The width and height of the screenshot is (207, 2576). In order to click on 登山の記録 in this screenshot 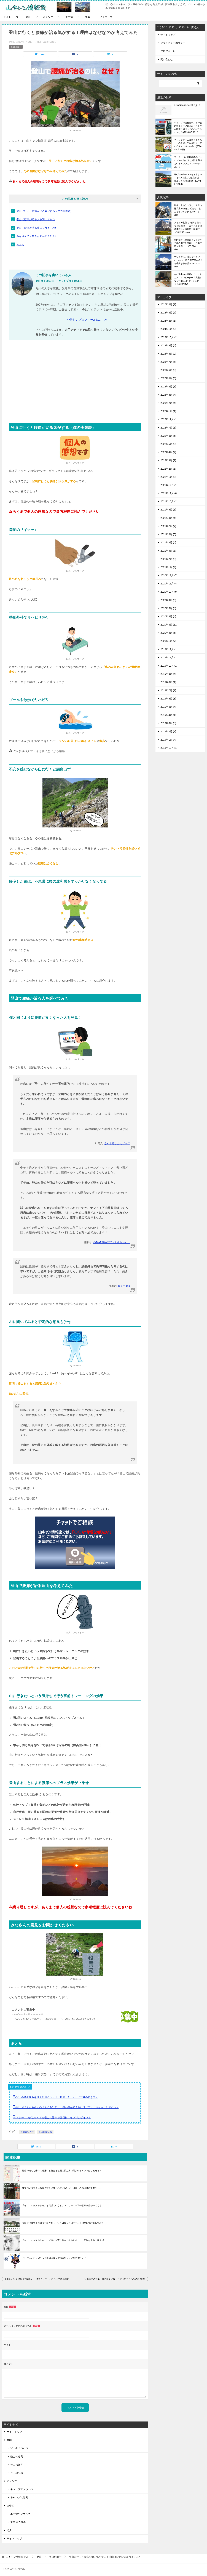, I will do `click(16, 2472)`.